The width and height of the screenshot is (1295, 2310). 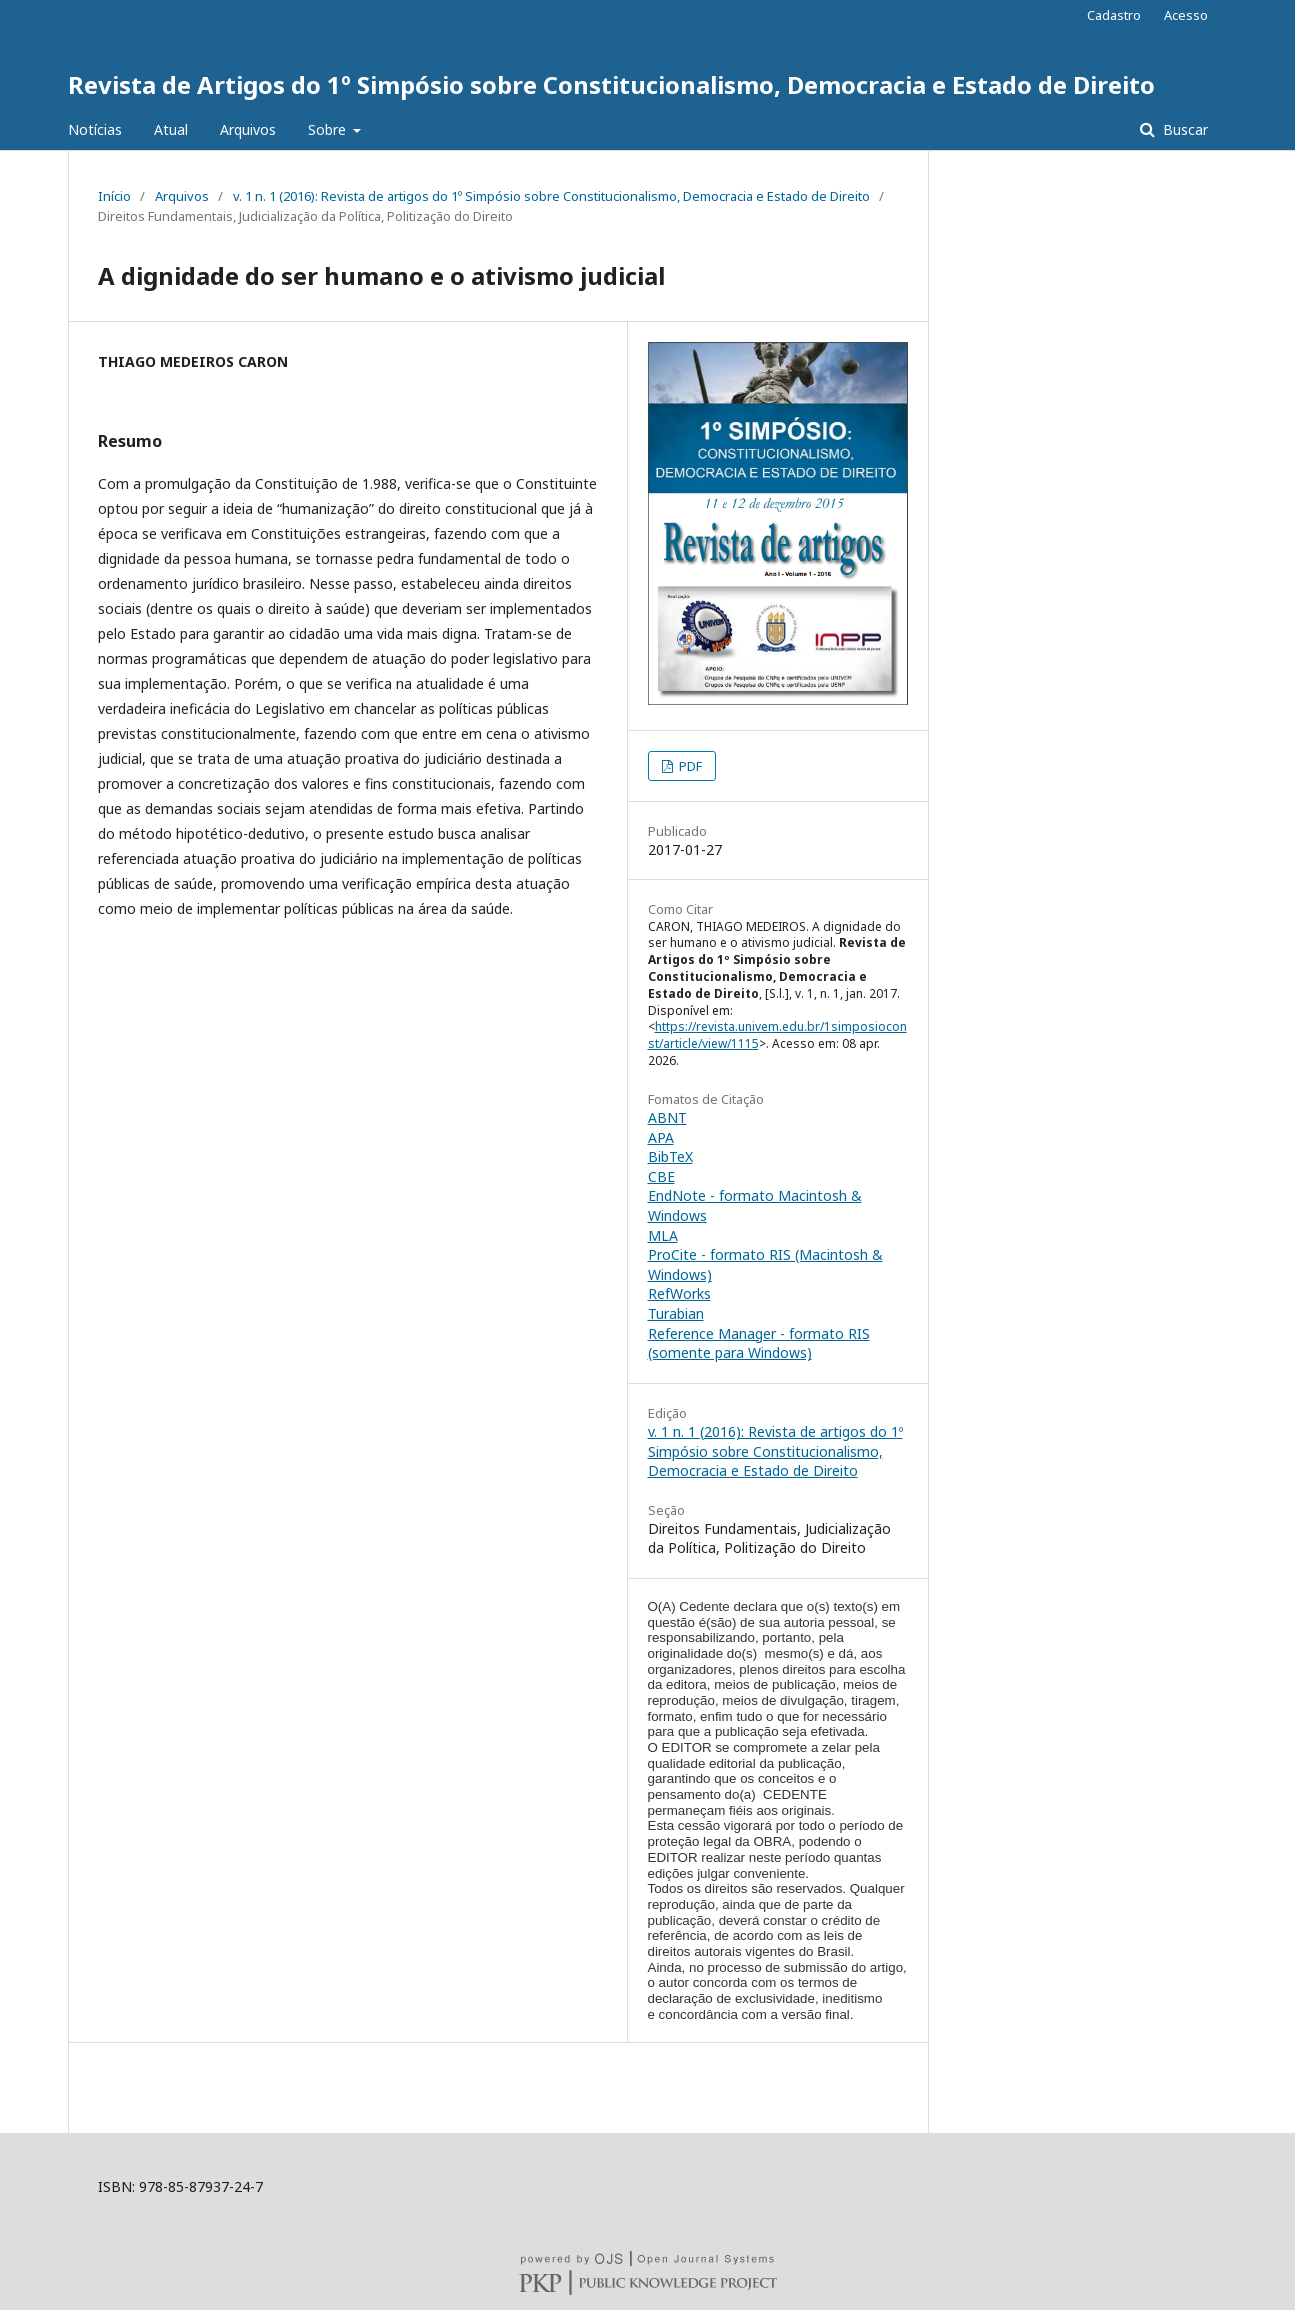 I want to click on Atual, so click(x=171, y=129).